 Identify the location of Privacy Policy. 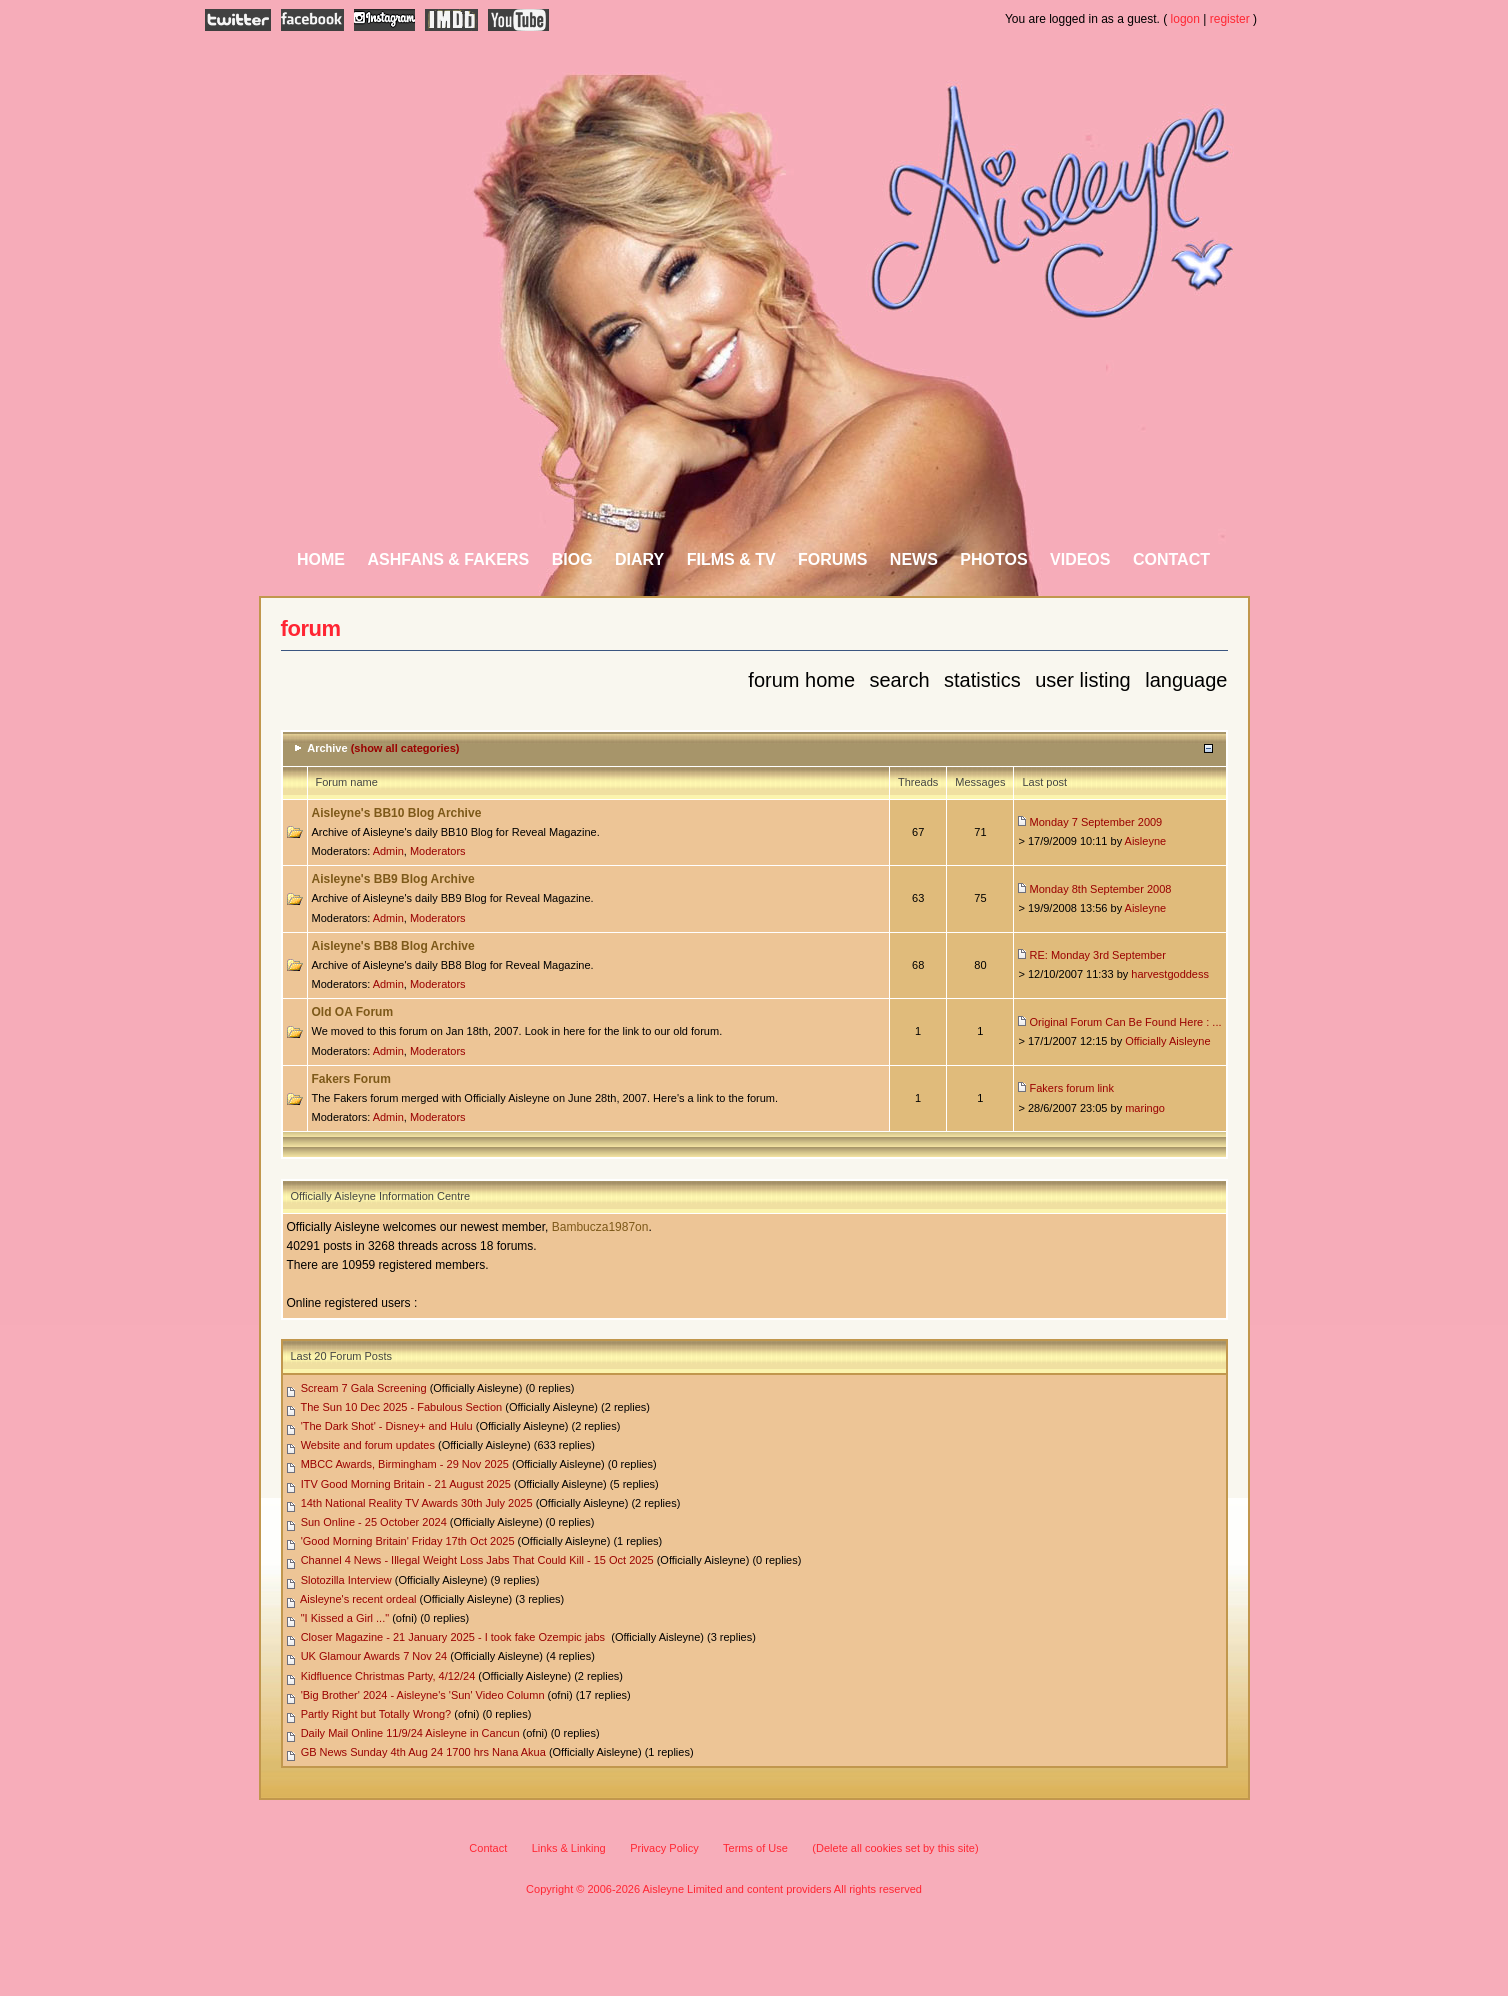
(664, 1848).